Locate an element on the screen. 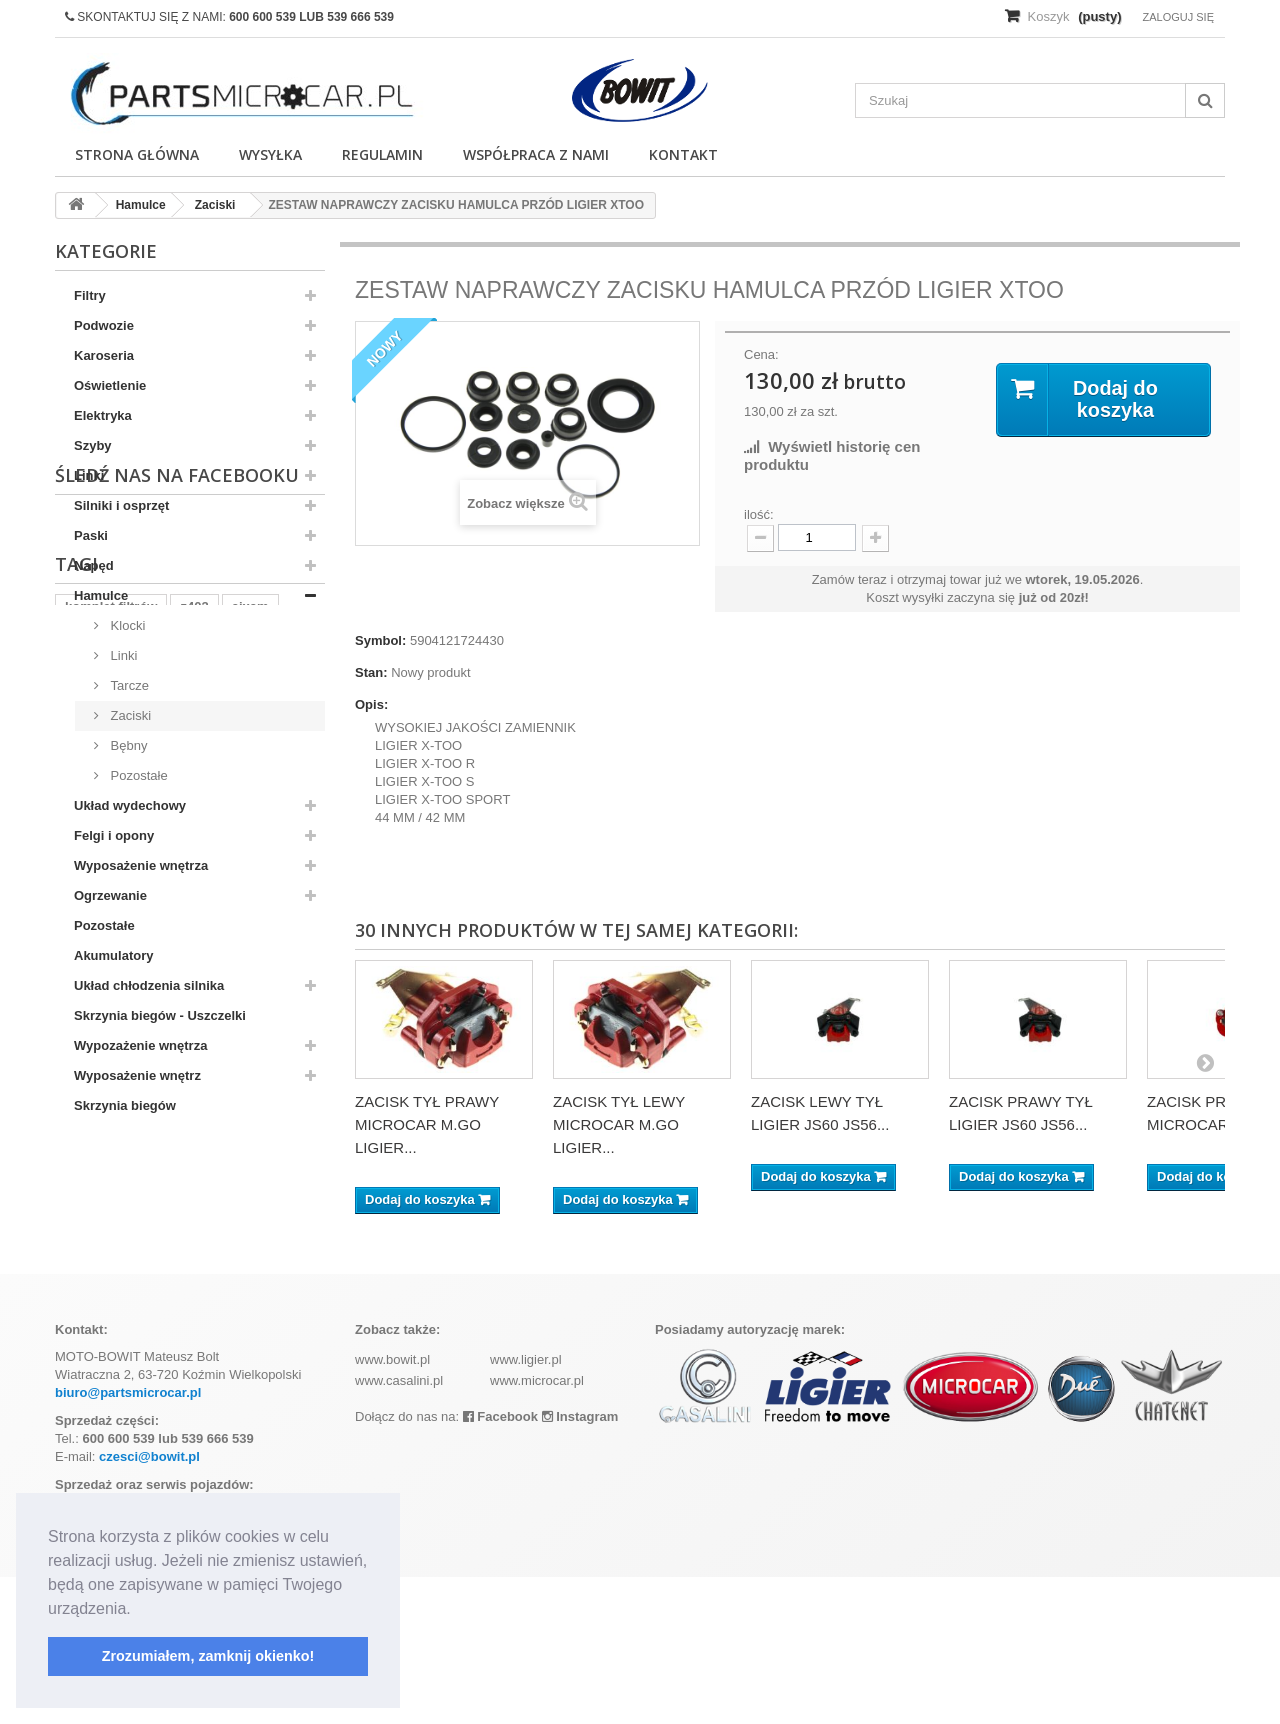  Strona główna is located at coordinates (137, 154).